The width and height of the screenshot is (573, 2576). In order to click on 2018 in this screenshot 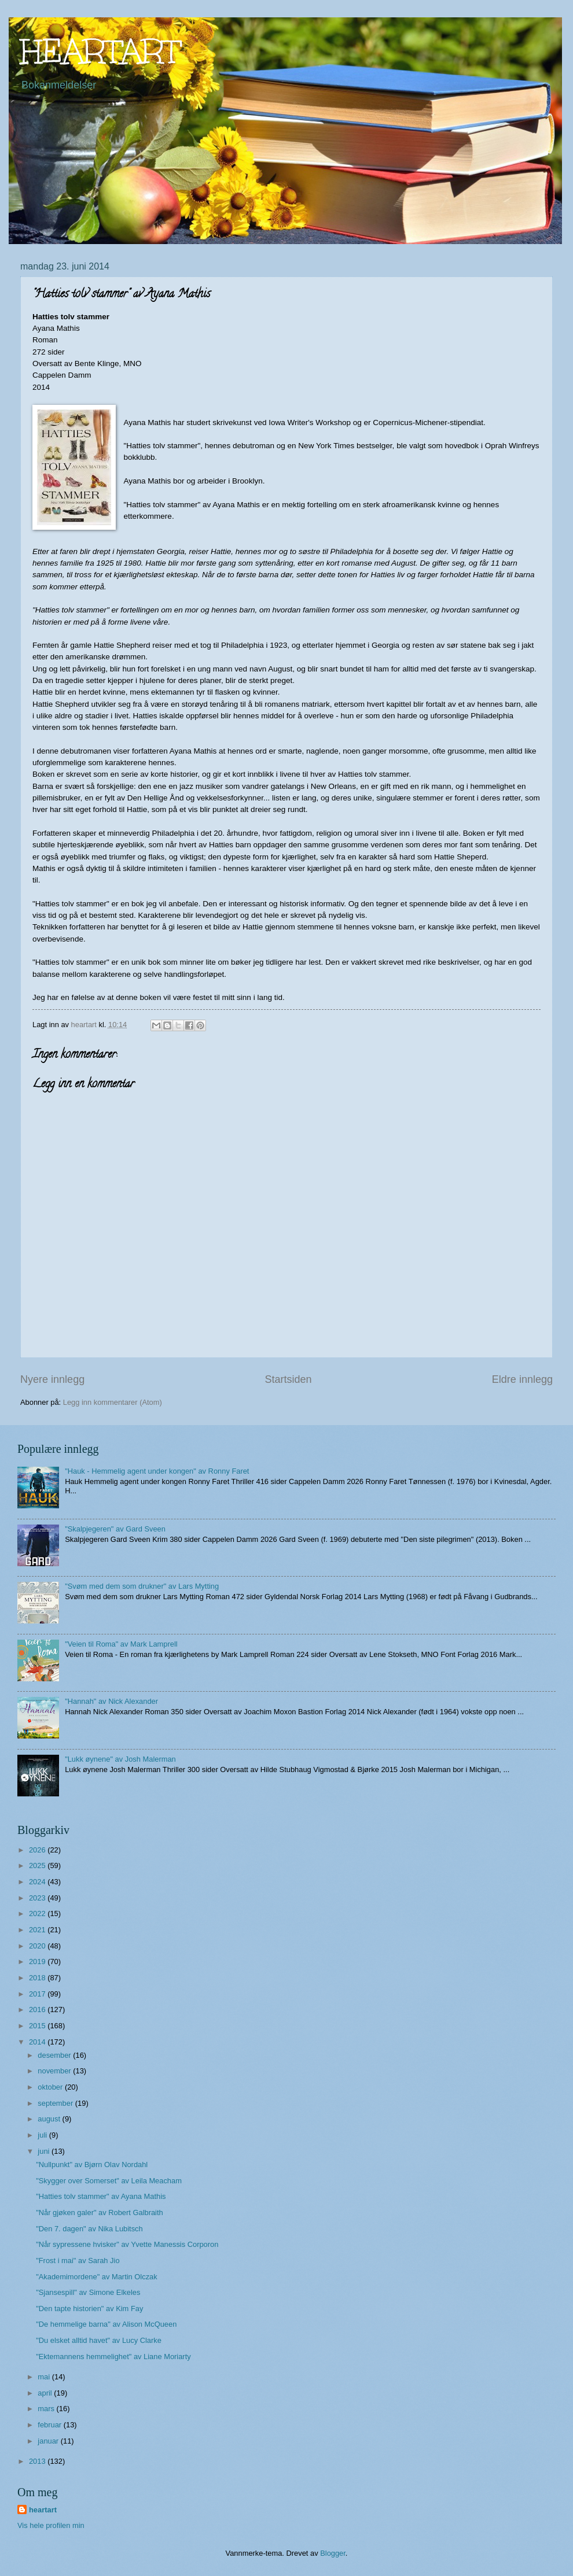, I will do `click(38, 1977)`.